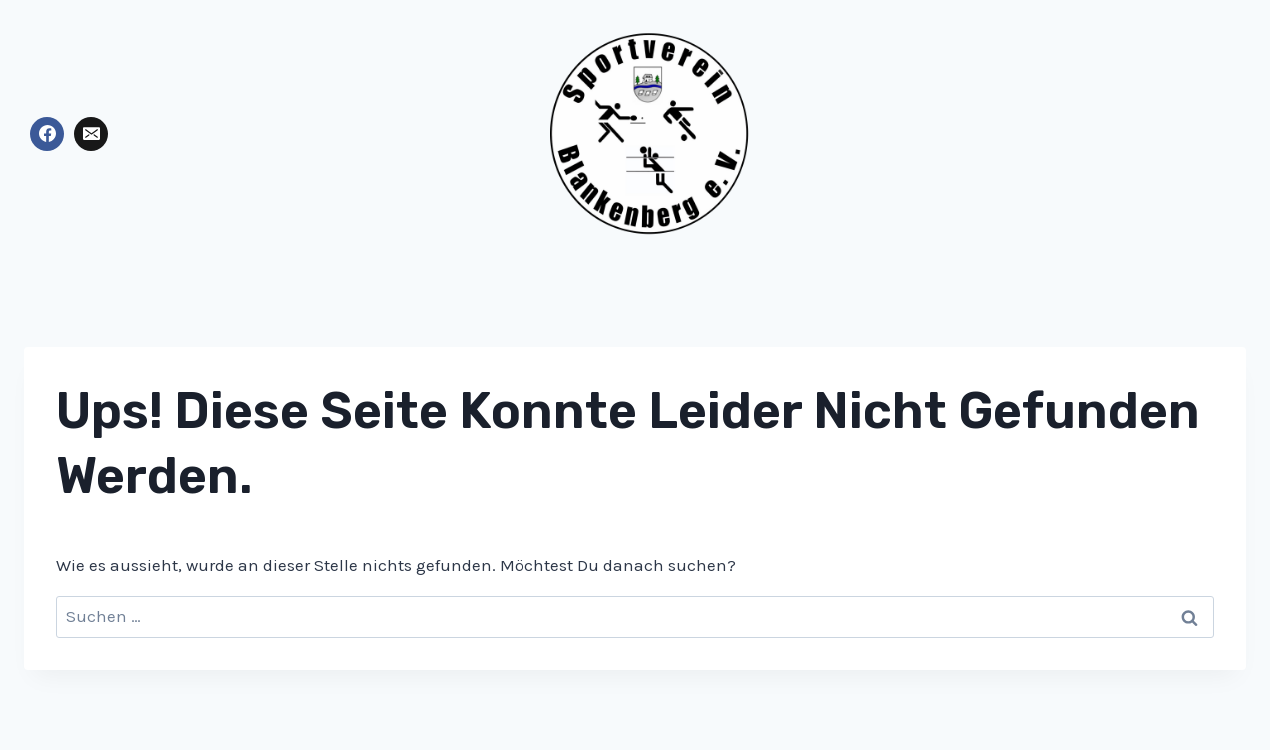 The height and width of the screenshot is (750, 1270). Describe the element at coordinates (47, 134) in the screenshot. I see `[Facebook]` at that location.